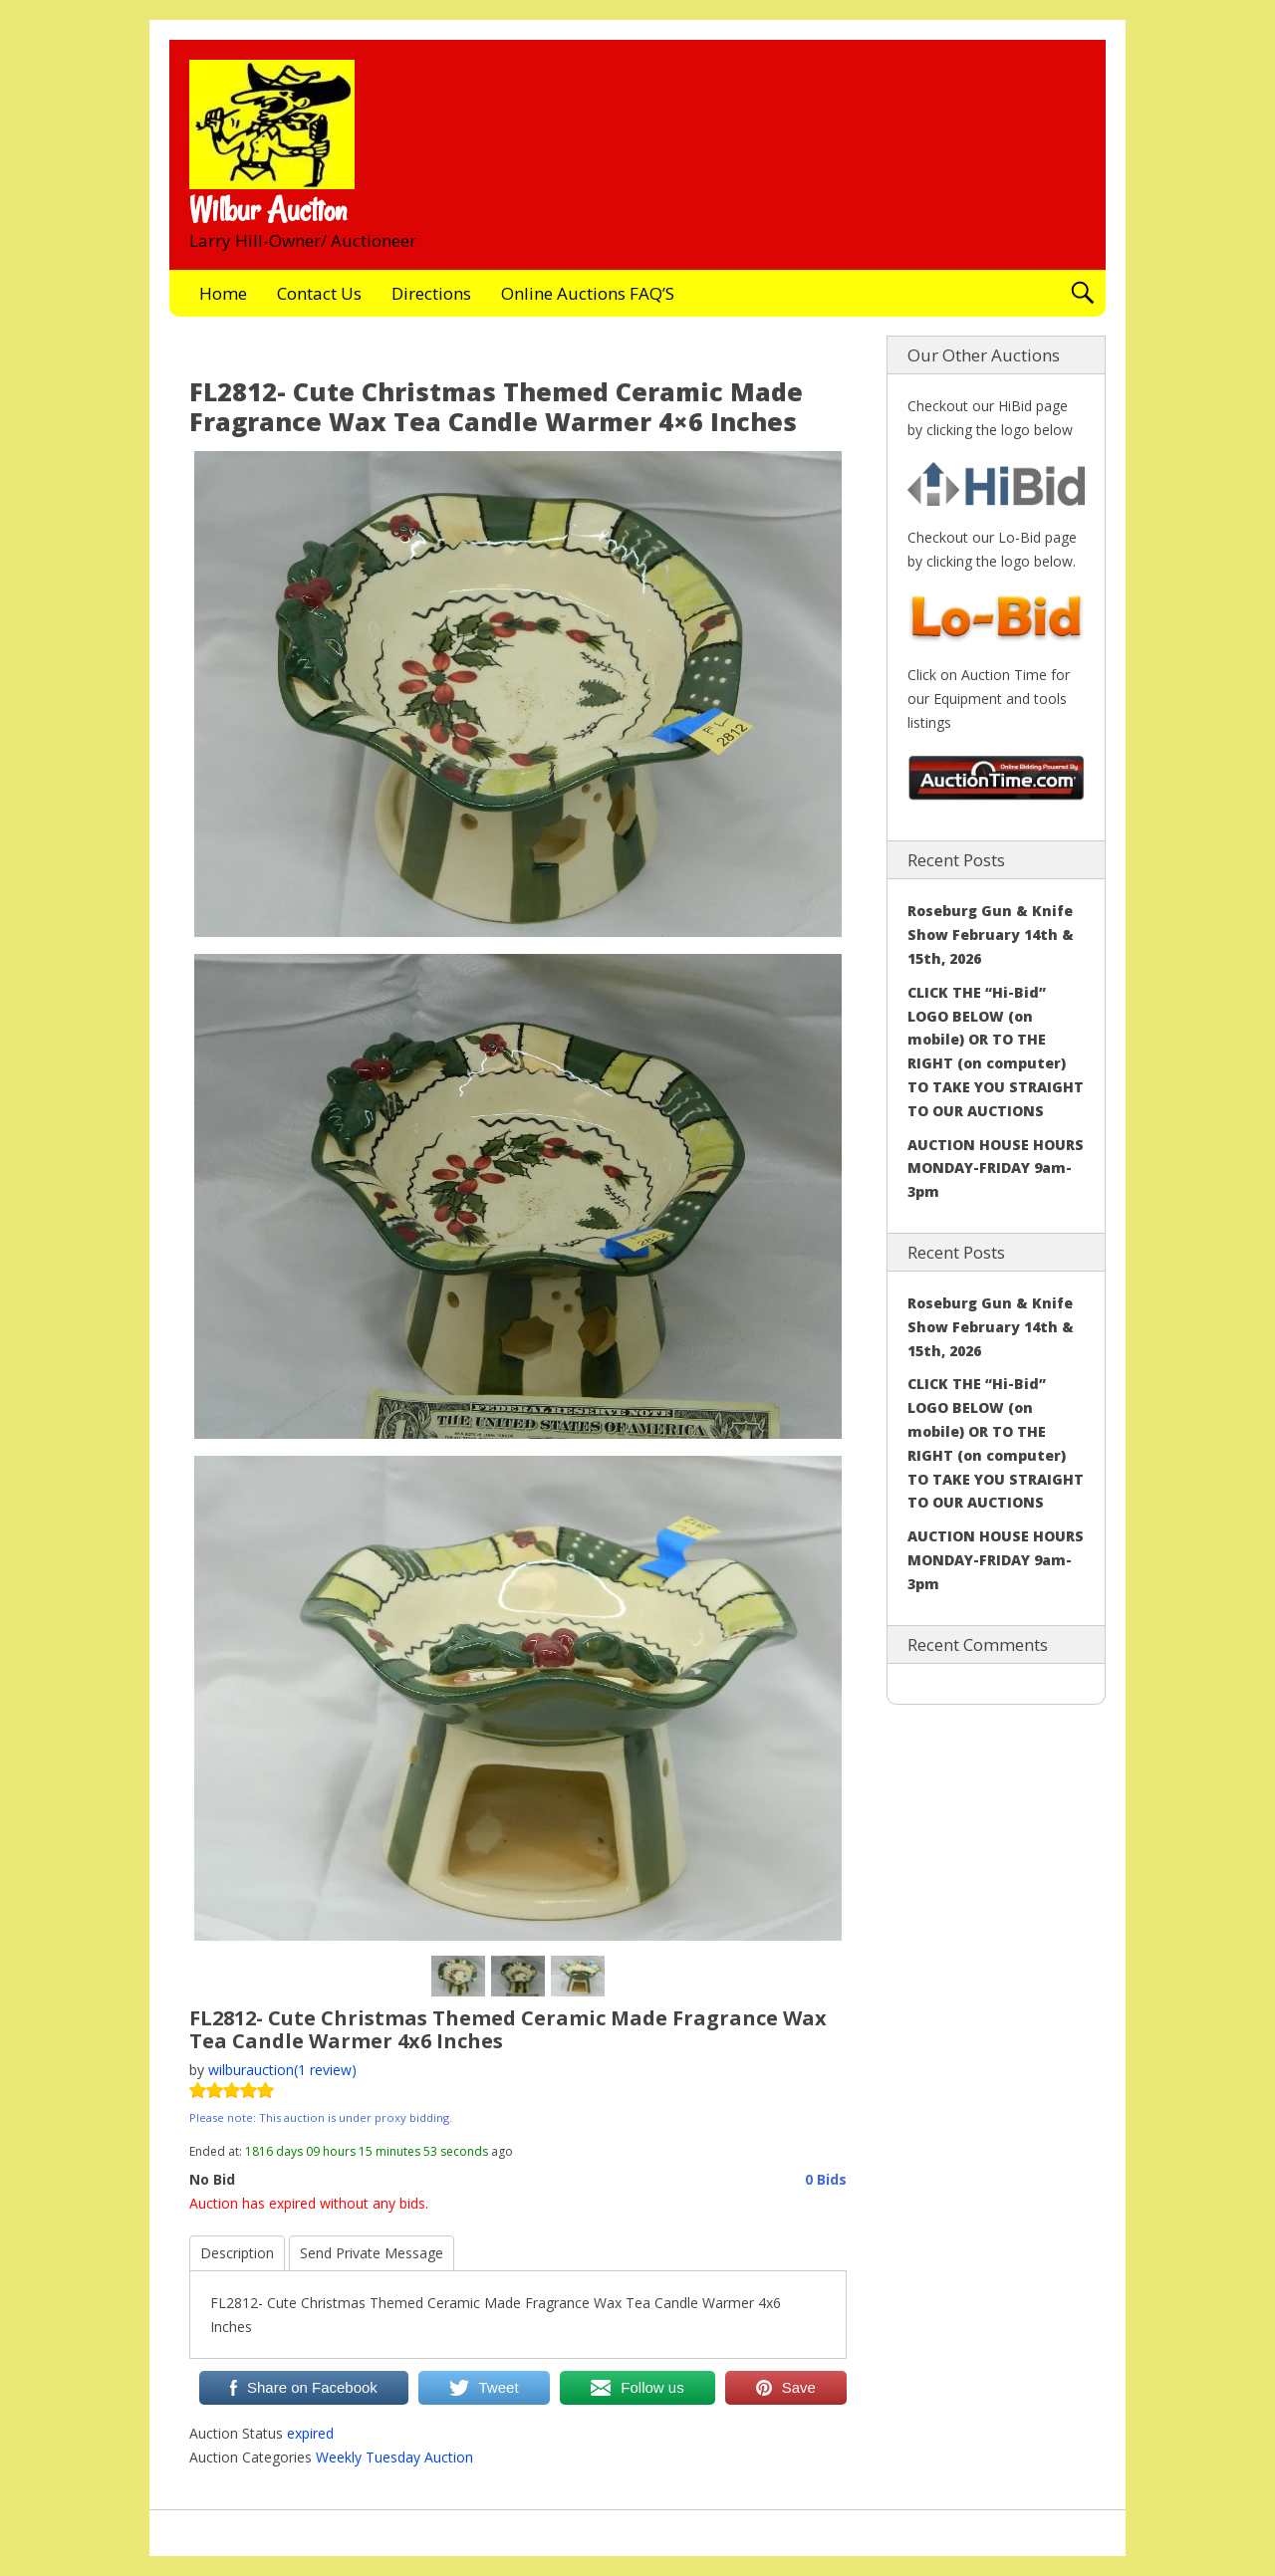 The image size is (1275, 2576). Describe the element at coordinates (995, 1168) in the screenshot. I see `AUCTION HOUSE HOURS MONDAY-FRIDAY 9am-3pm` at that location.